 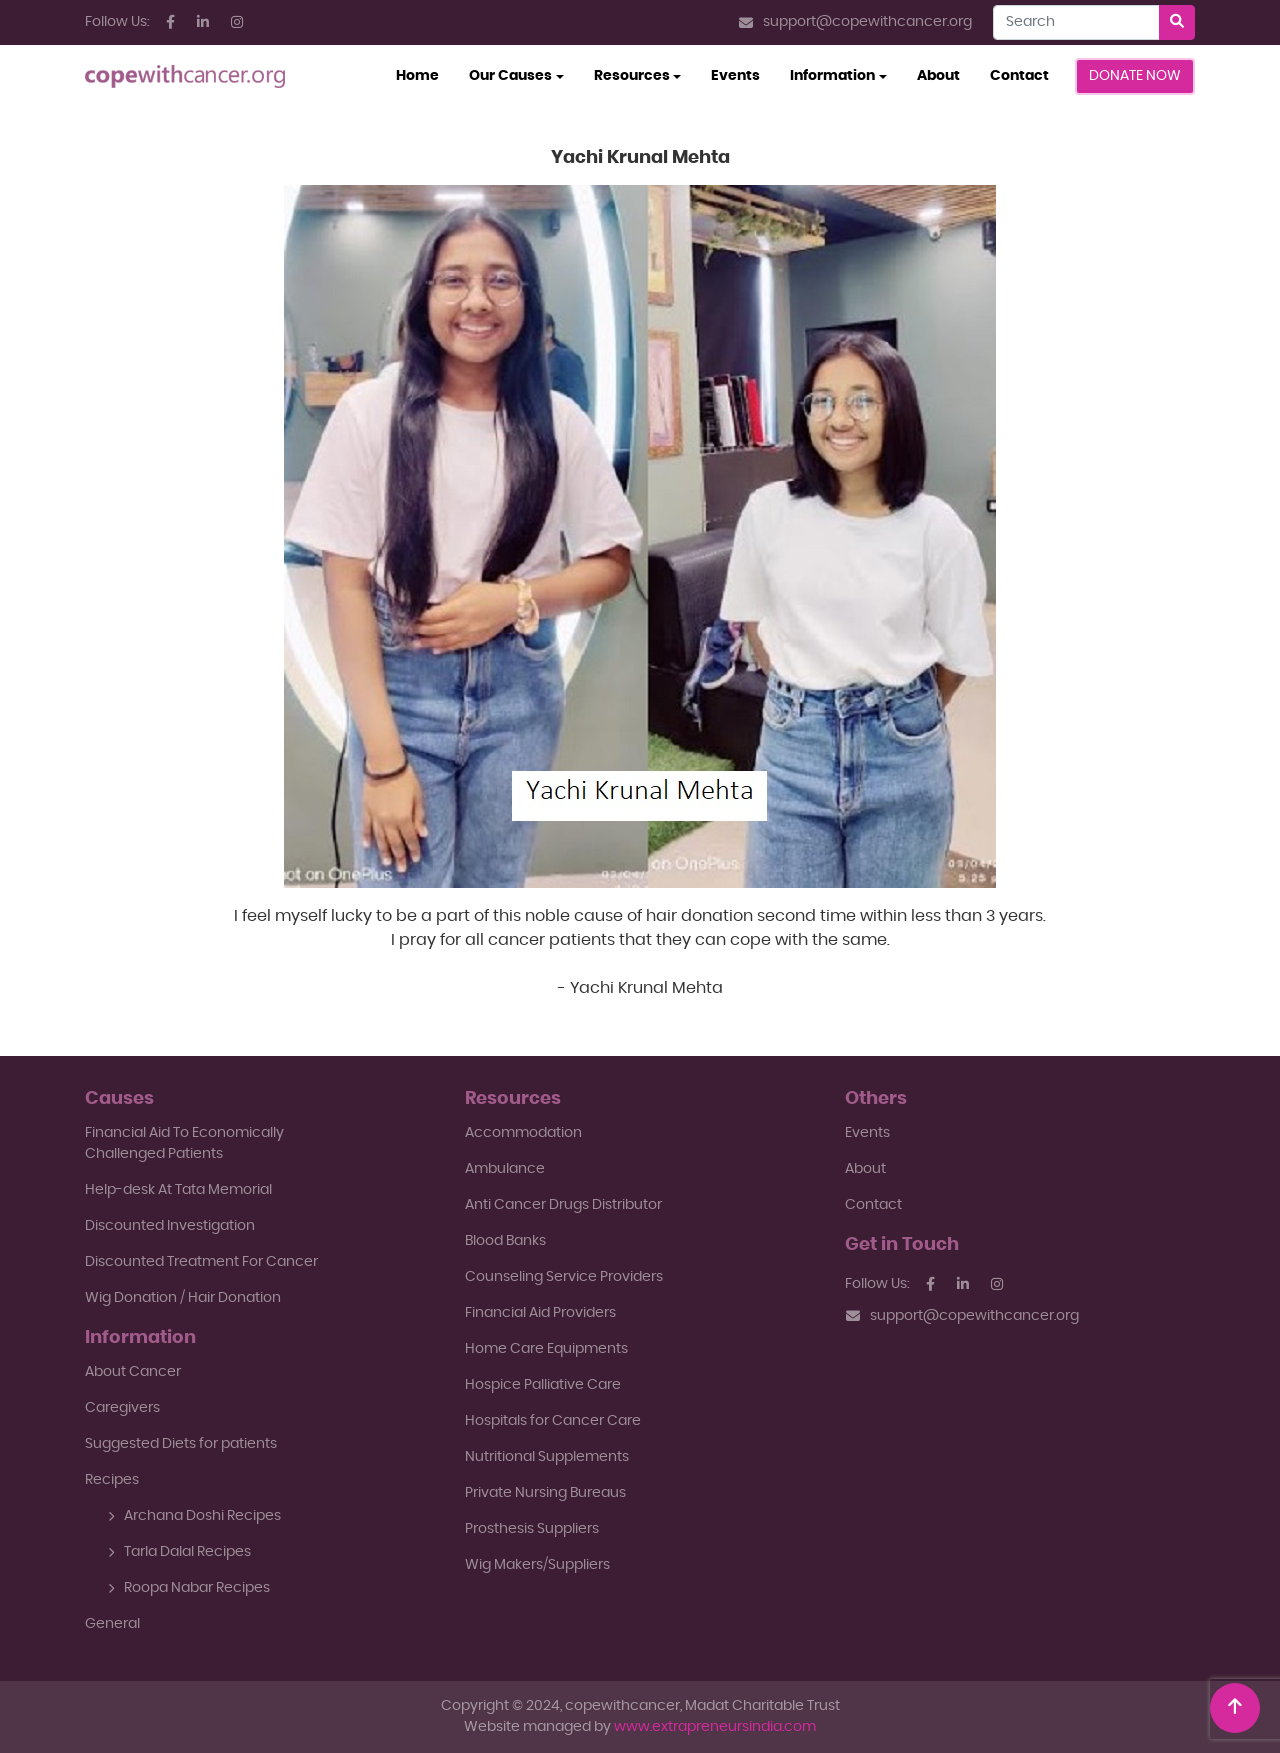 I want to click on Recipes, so click(x=112, y=1480).